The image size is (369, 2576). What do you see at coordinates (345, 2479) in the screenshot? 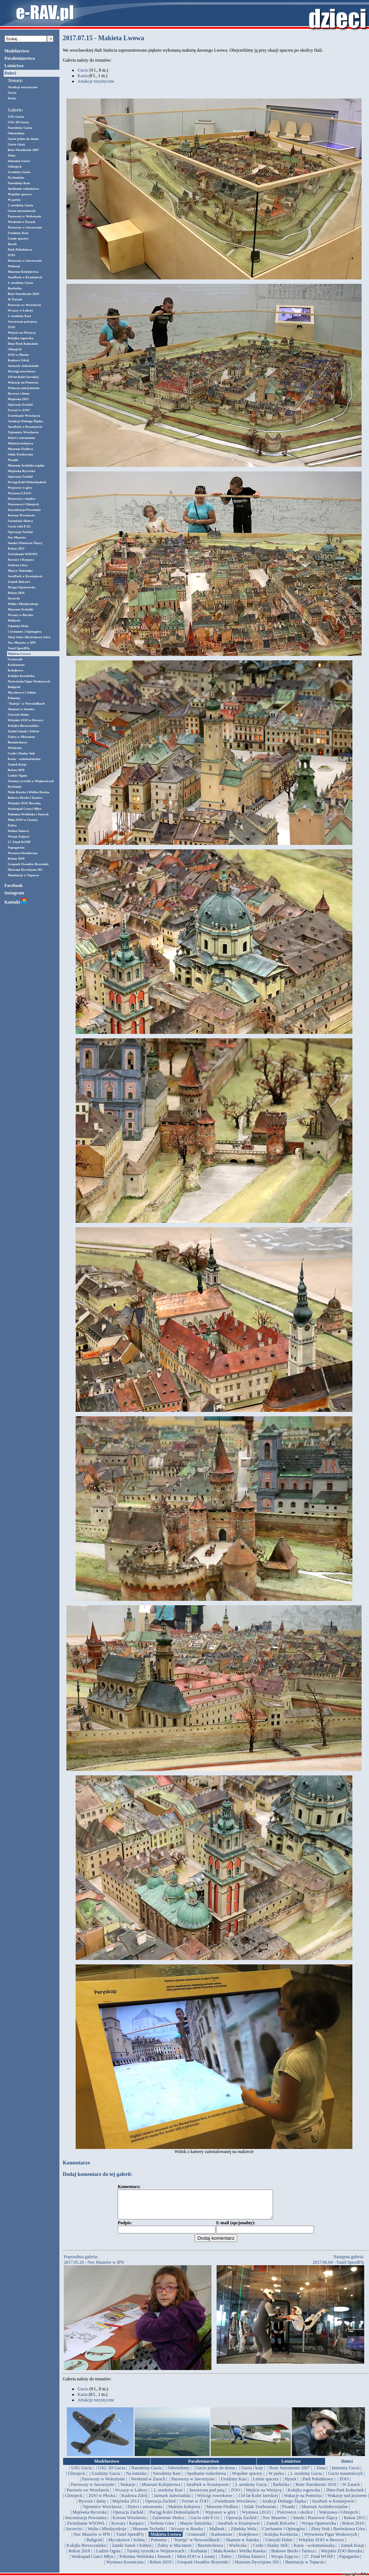
I see `| Gucio maratończyk |` at bounding box center [345, 2479].